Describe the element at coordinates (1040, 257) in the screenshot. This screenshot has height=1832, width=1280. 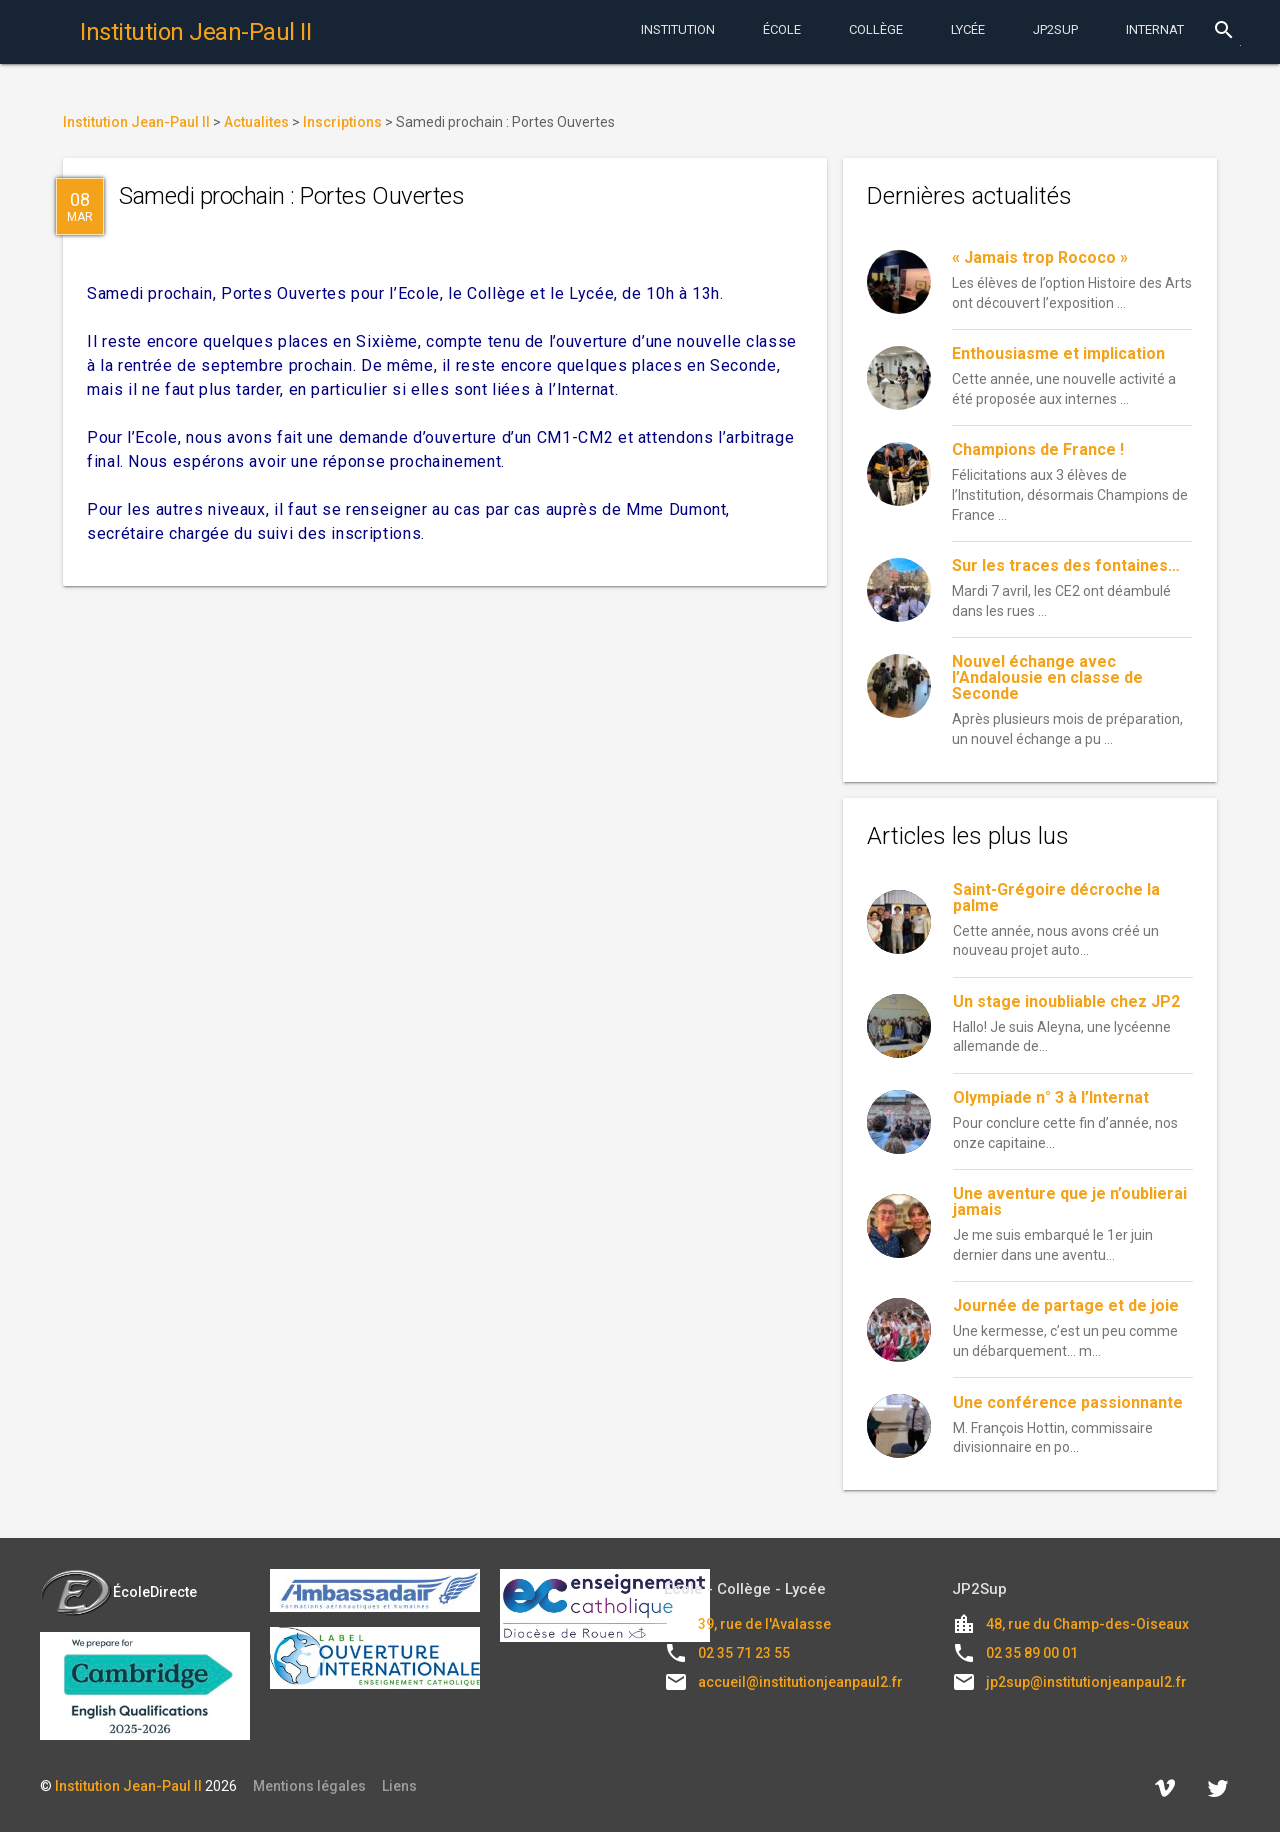
I see `« Jamais trop Rococo »` at that location.